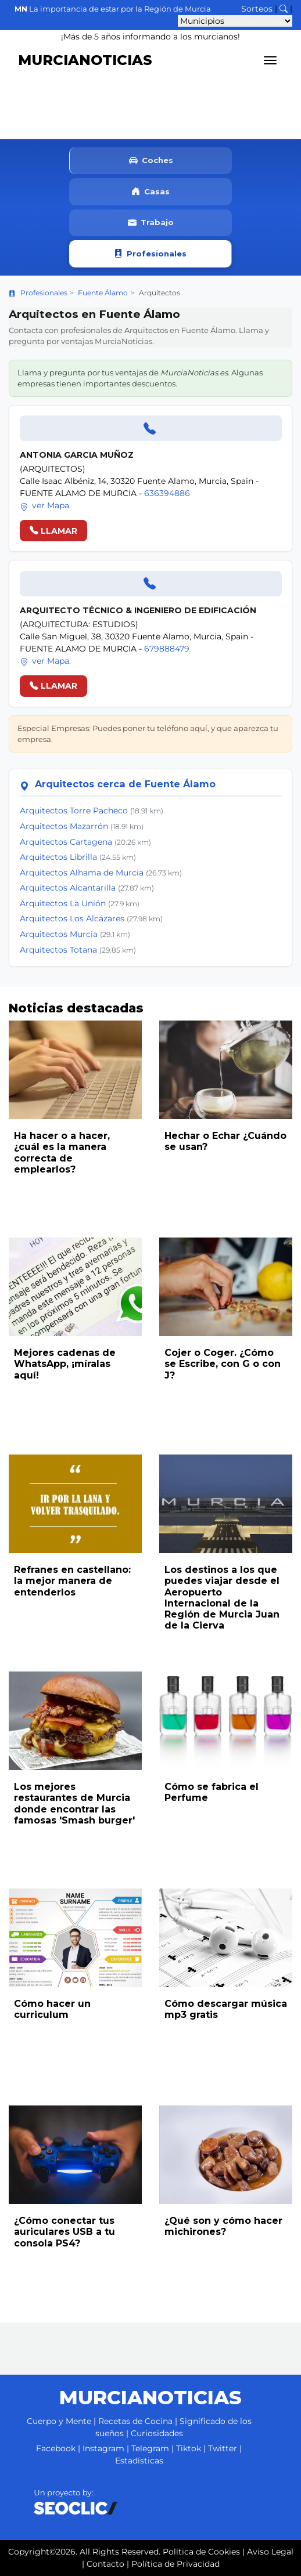 Image resolution: width=301 pixels, height=2576 pixels. I want to click on Recetas de Cocina, so click(135, 2421).